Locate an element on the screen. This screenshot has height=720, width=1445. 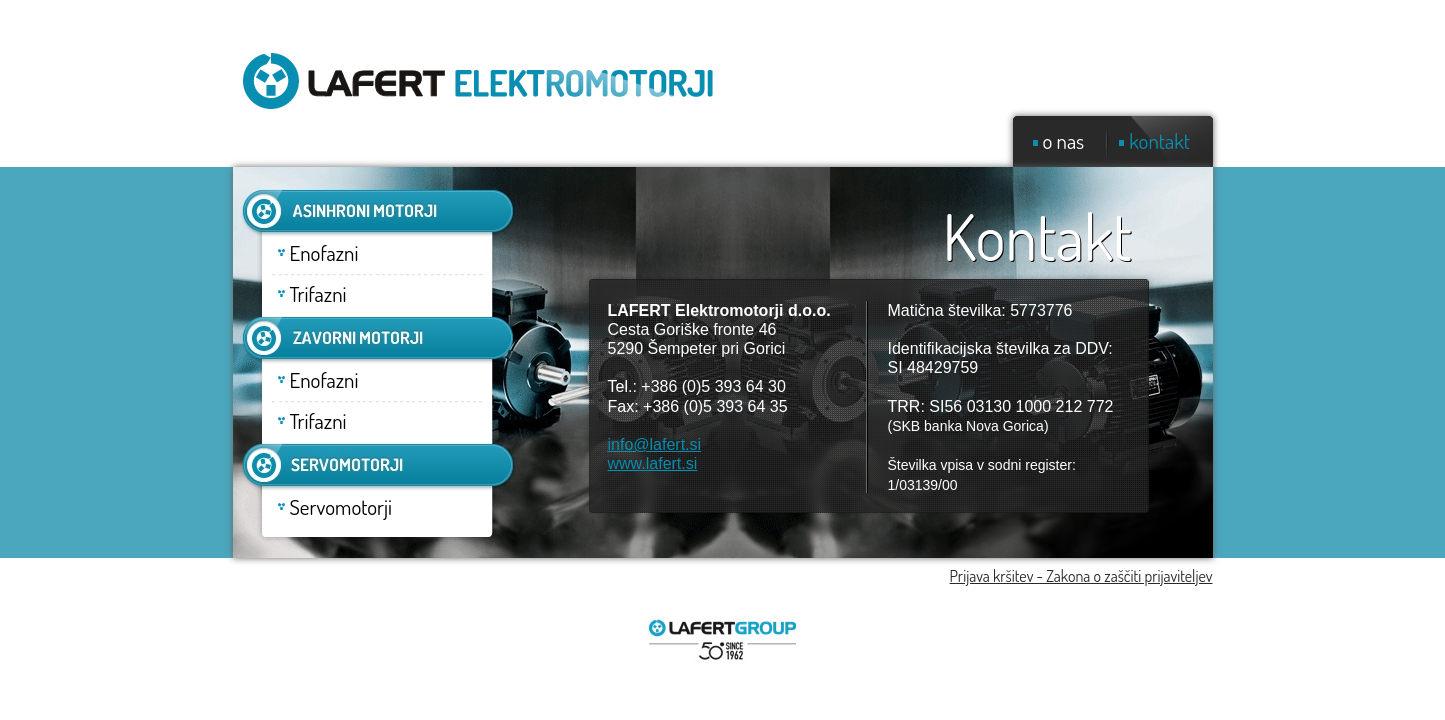
Prijava kršitev - Zakona o zaščiti prijaviteljev is located at coordinates (1081, 576).